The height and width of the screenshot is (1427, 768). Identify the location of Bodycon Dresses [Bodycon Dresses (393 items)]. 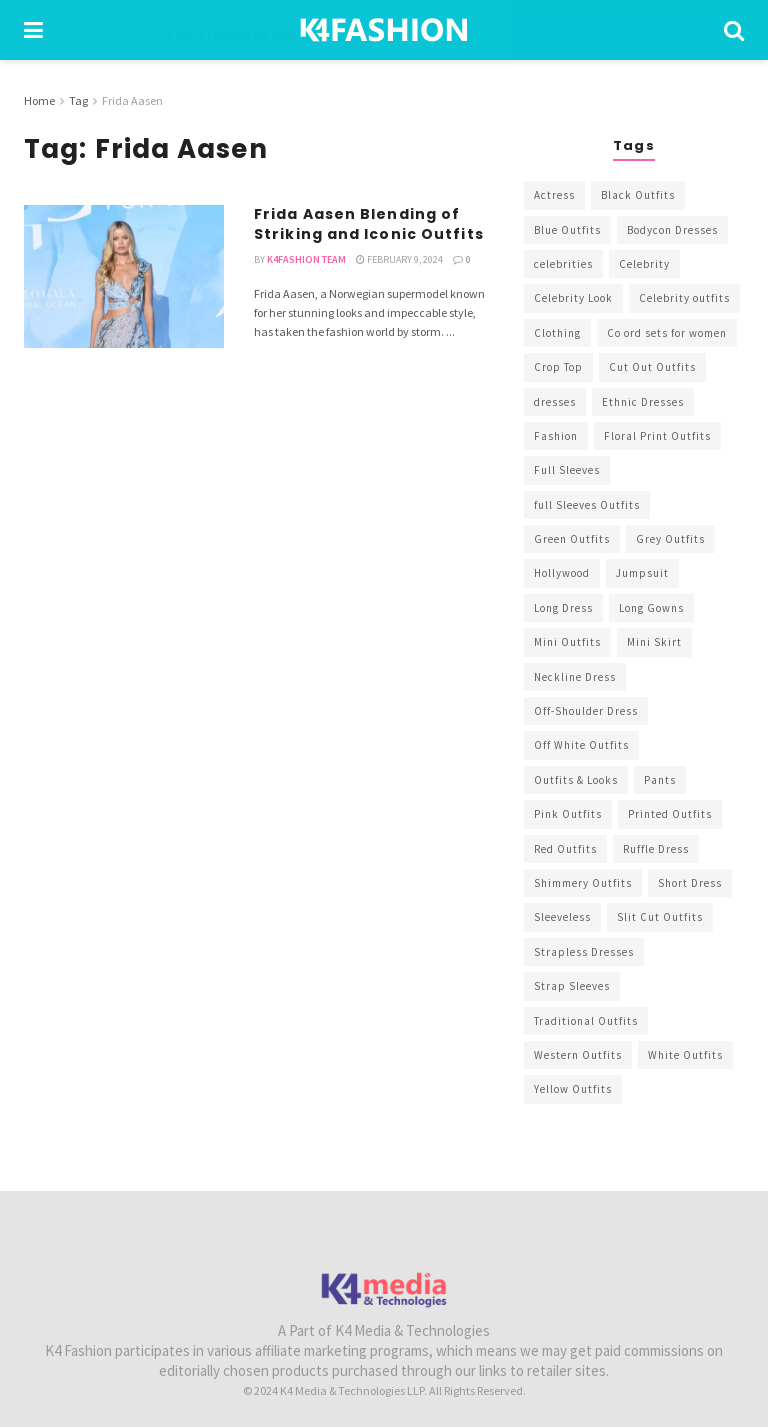
(672, 229).